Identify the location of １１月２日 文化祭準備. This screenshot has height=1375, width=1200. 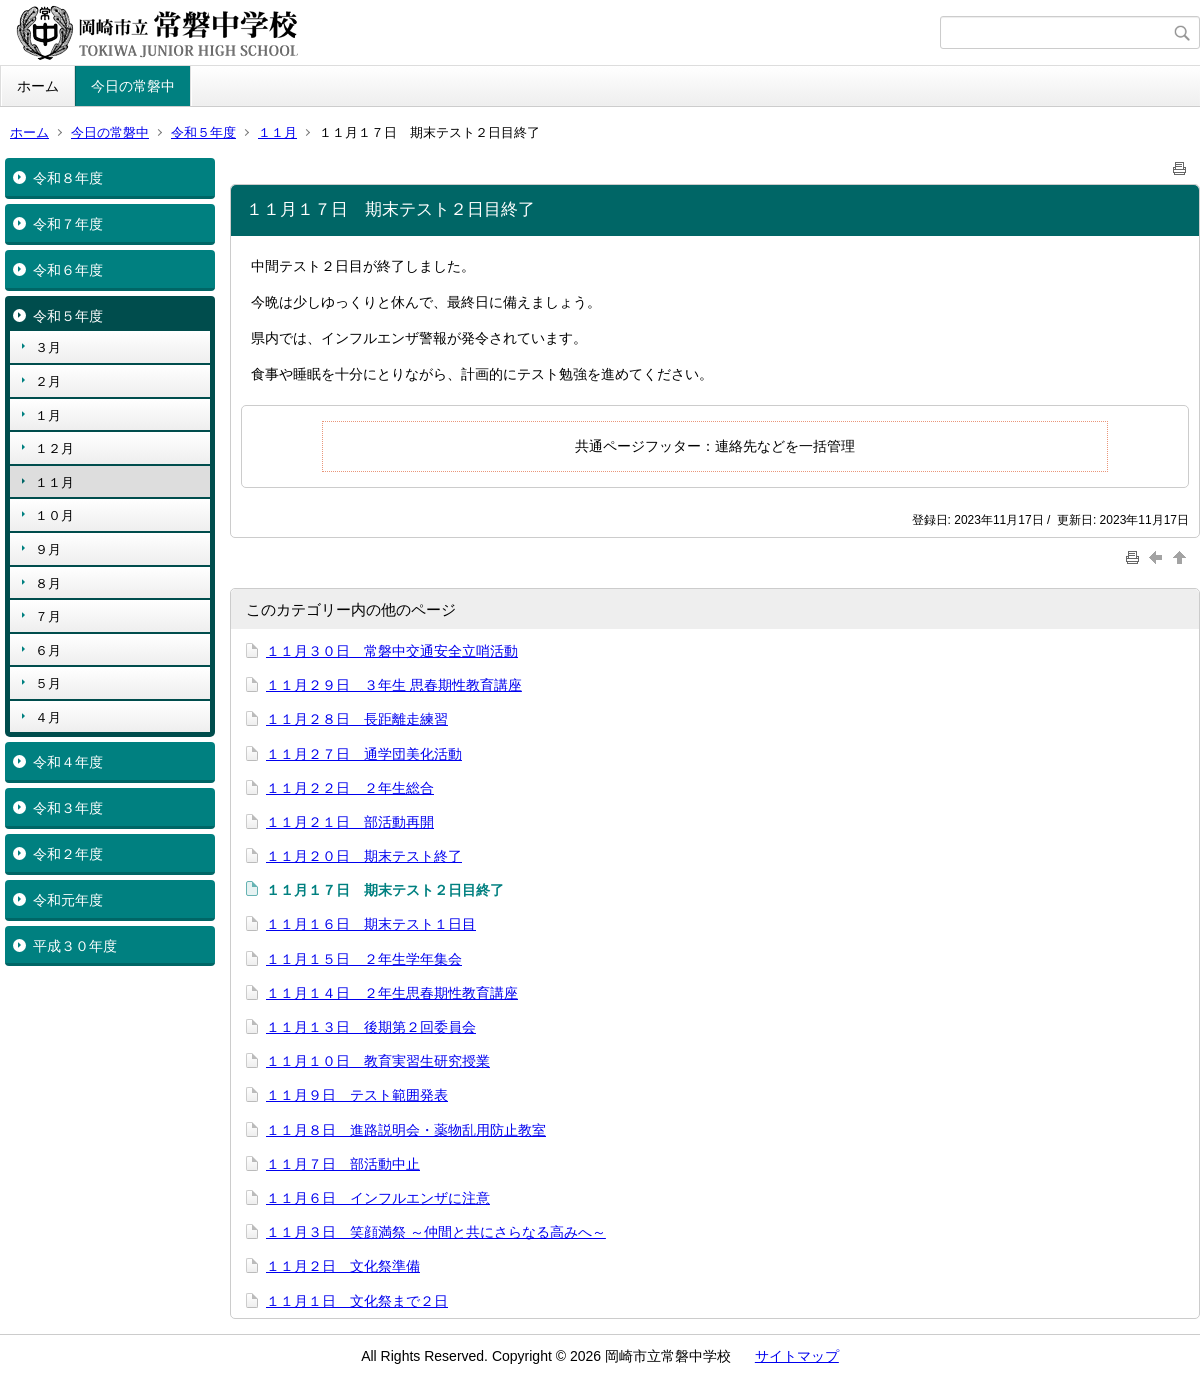
(343, 1266).